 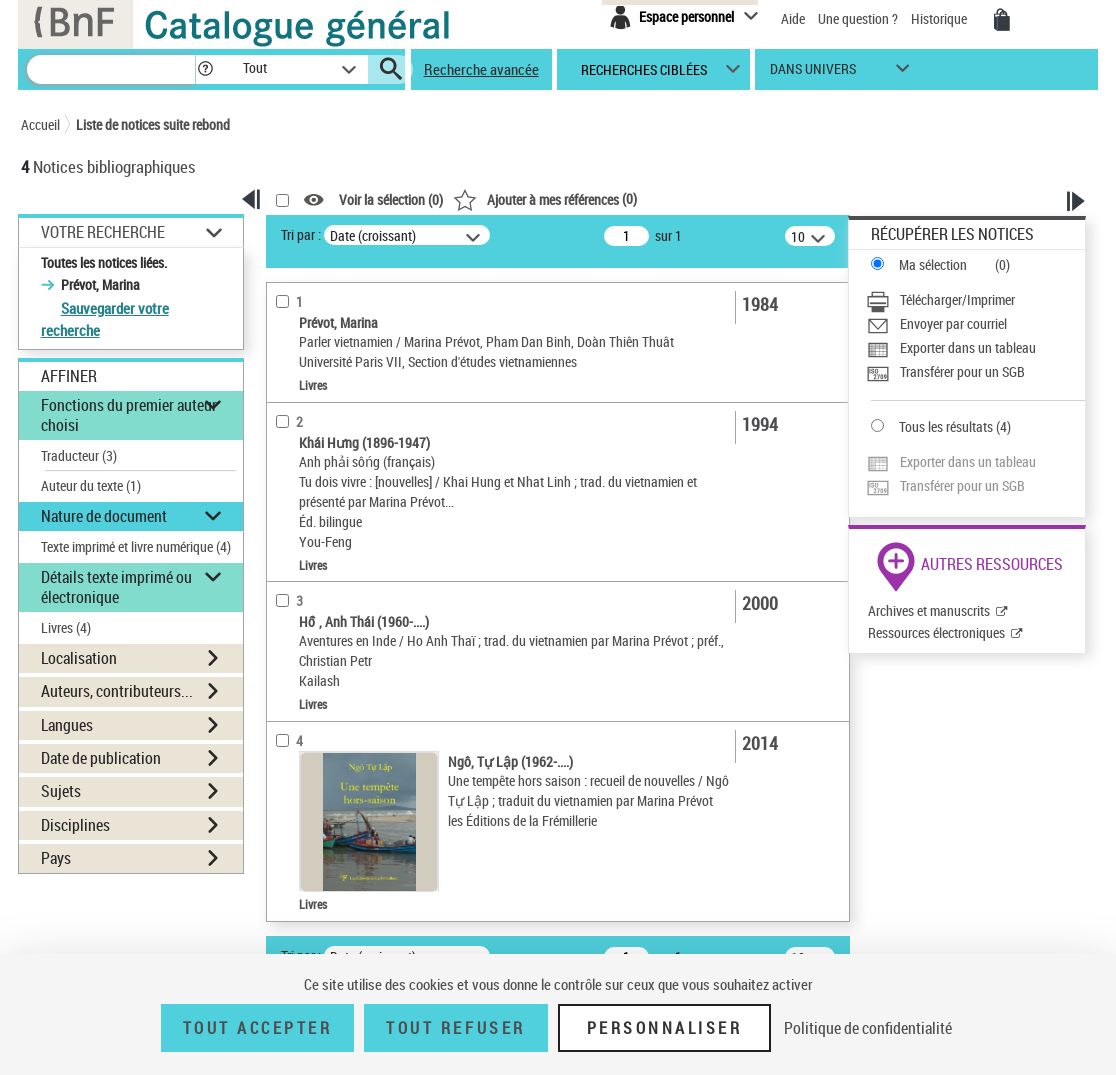 What do you see at coordinates (153, 124) in the screenshot?
I see `Liste de notices suite rebond` at bounding box center [153, 124].